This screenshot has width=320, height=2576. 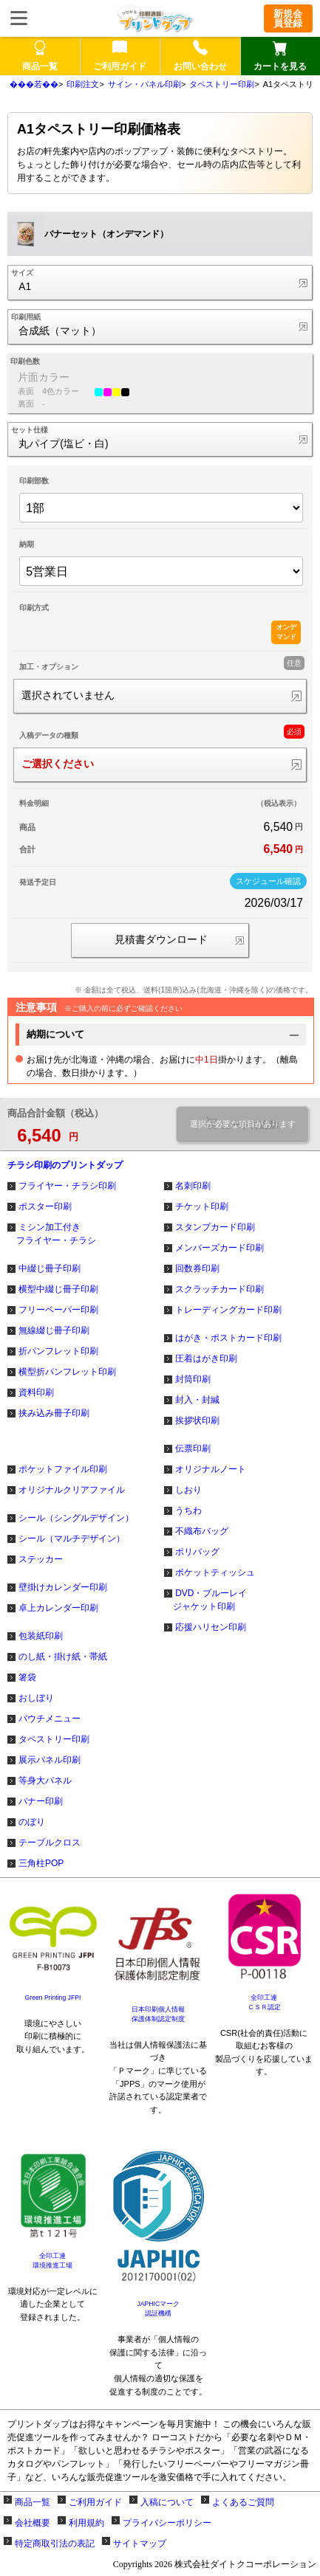 What do you see at coordinates (228, 1338) in the screenshot?
I see `はがき・ポストカード印刷` at bounding box center [228, 1338].